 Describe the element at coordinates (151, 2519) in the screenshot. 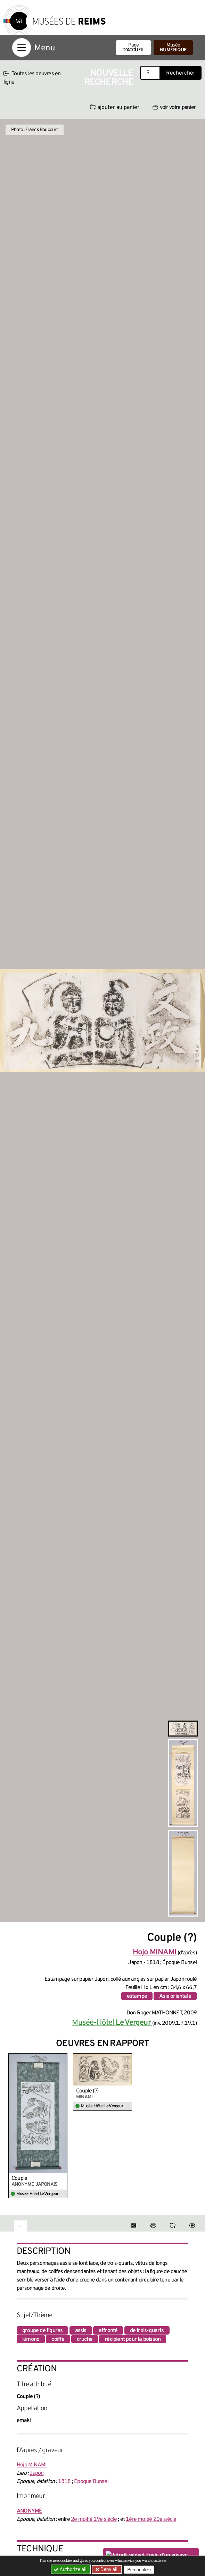

I see `1ère moitié 20e siècle` at that location.